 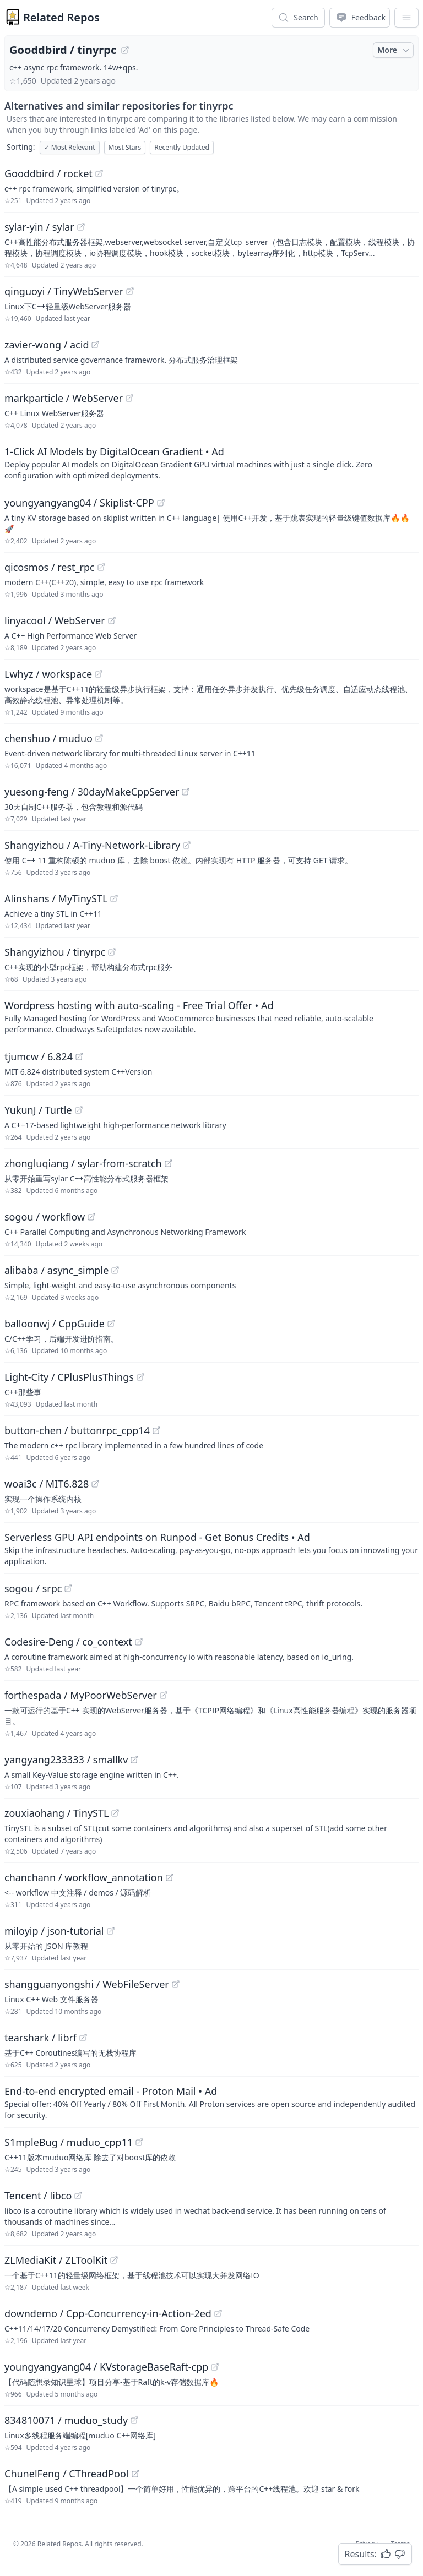 I want to click on Tencent / libco, so click(x=38, y=2195).